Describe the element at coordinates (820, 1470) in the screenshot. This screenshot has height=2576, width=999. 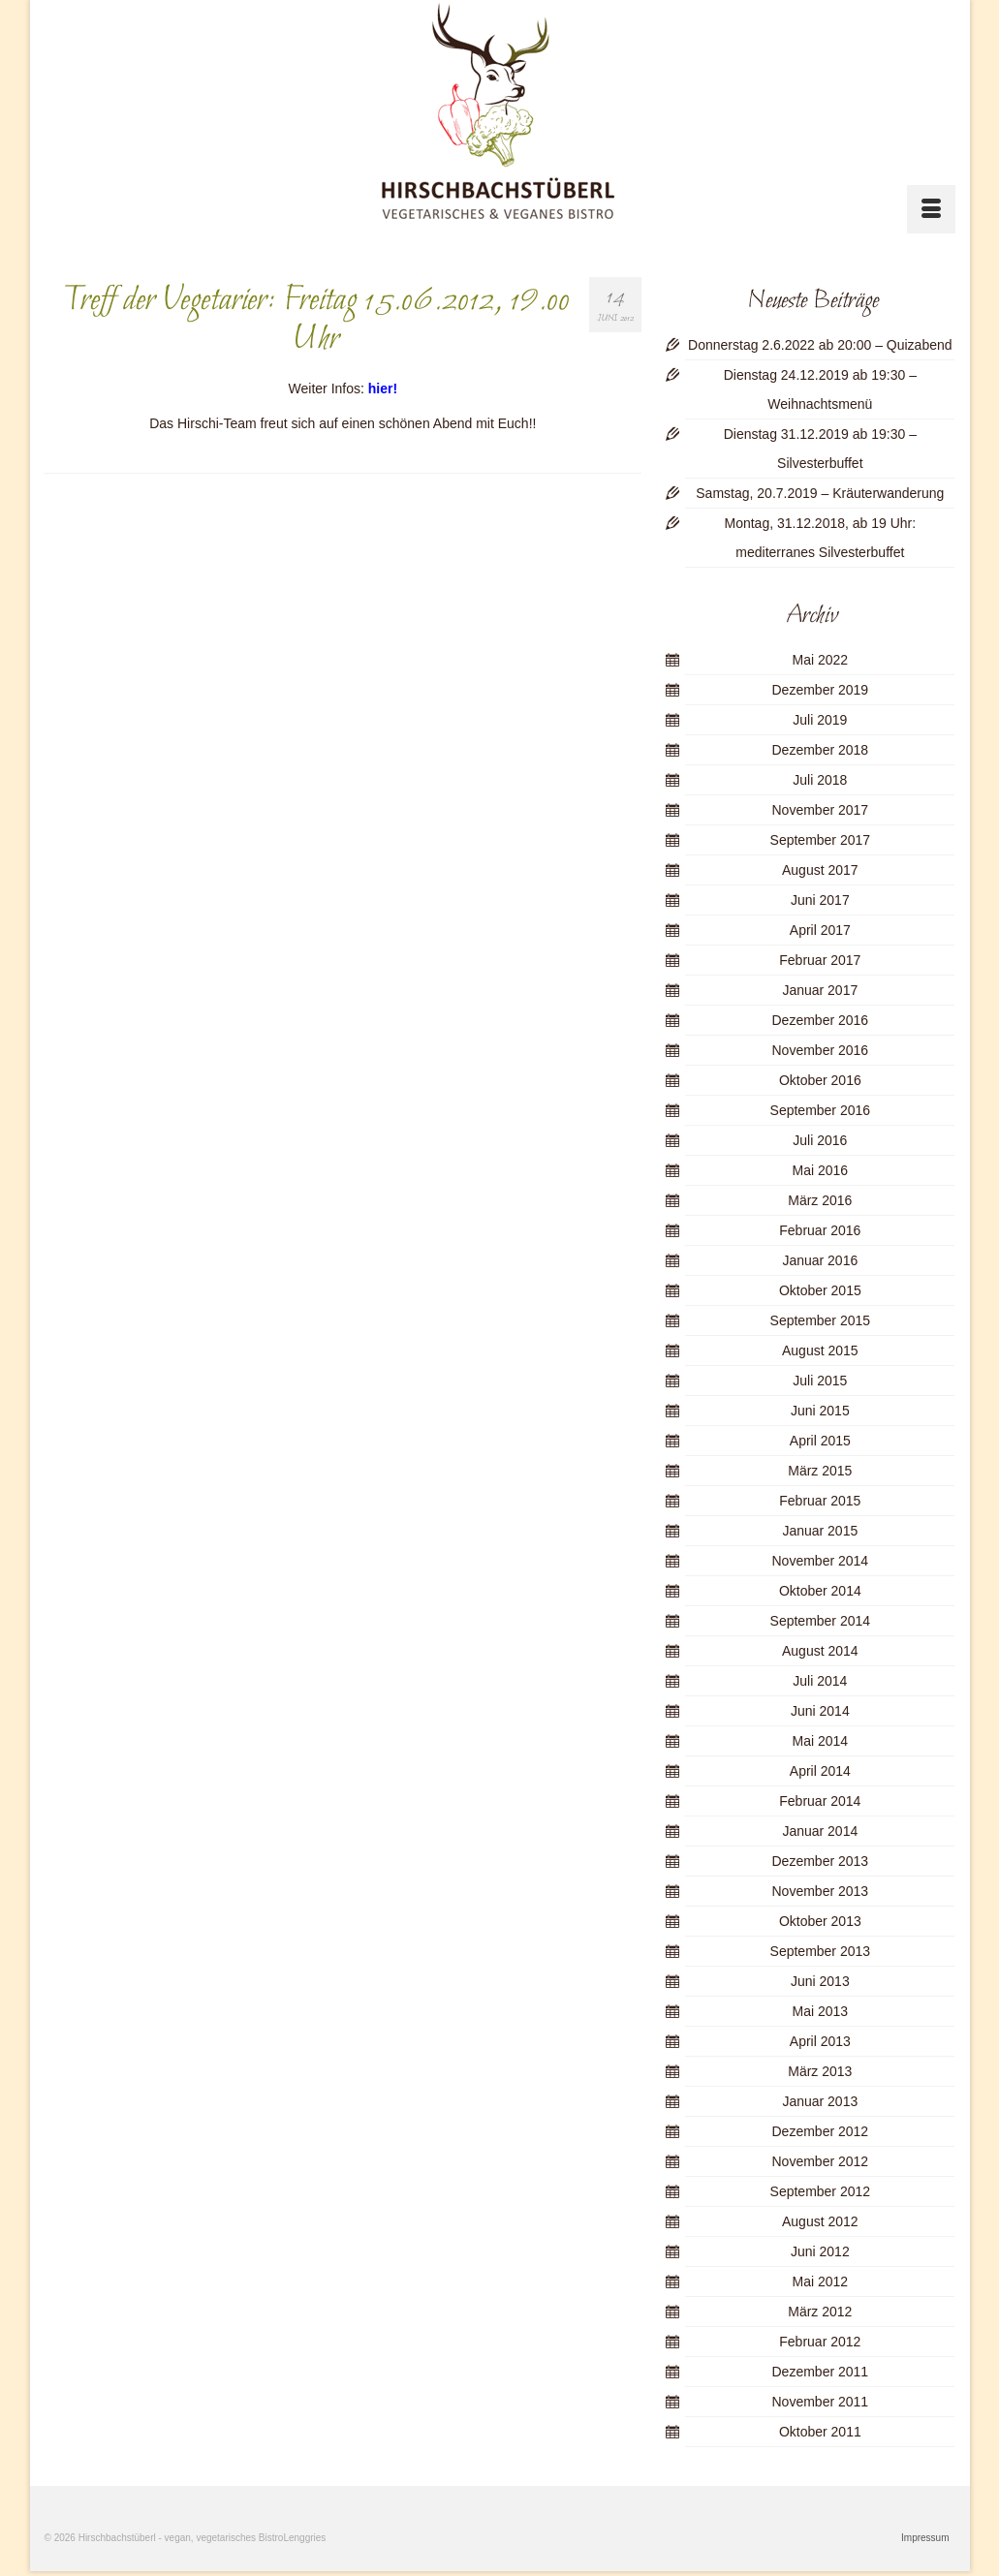
I see `März 2015` at that location.